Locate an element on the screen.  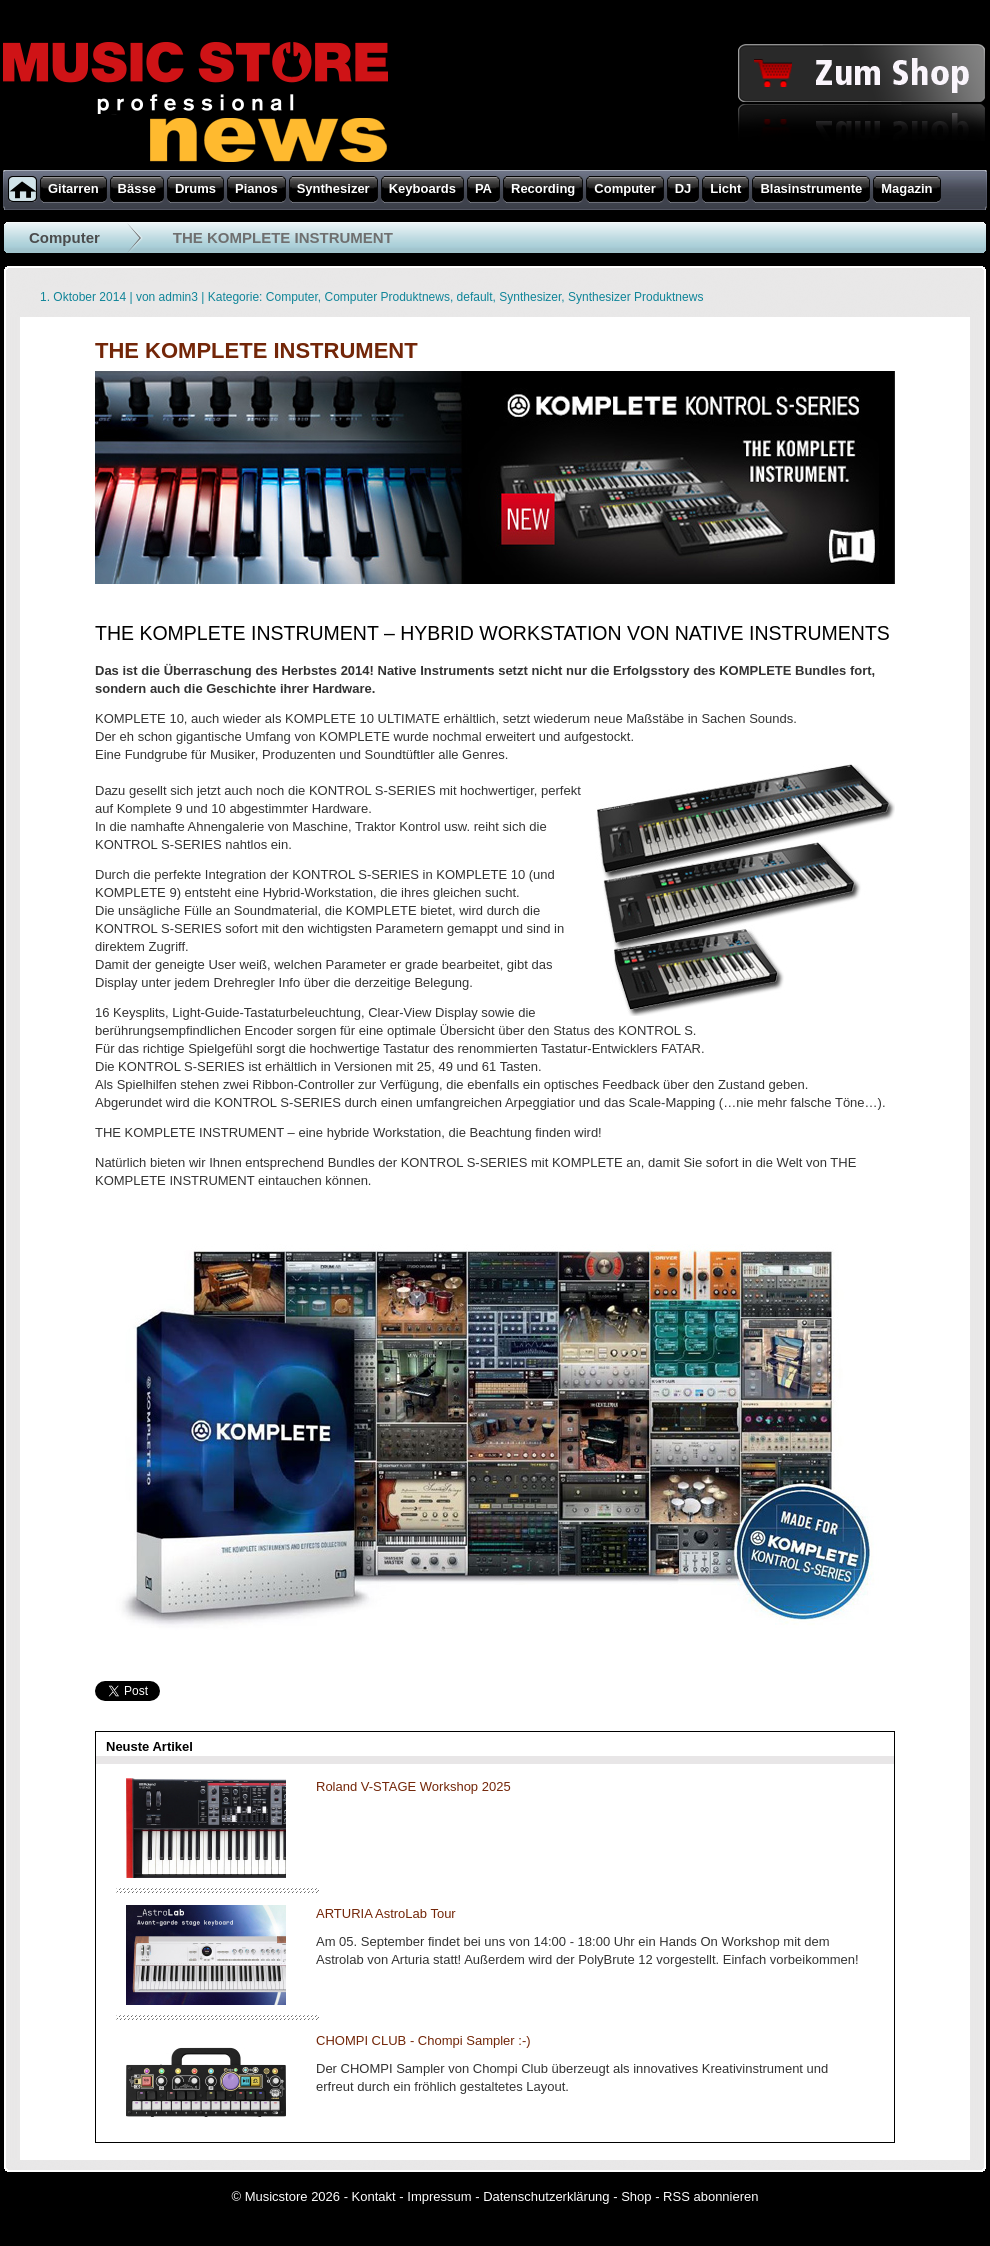
Roland V-STAGE Workshop 2025 is located at coordinates (413, 1786).